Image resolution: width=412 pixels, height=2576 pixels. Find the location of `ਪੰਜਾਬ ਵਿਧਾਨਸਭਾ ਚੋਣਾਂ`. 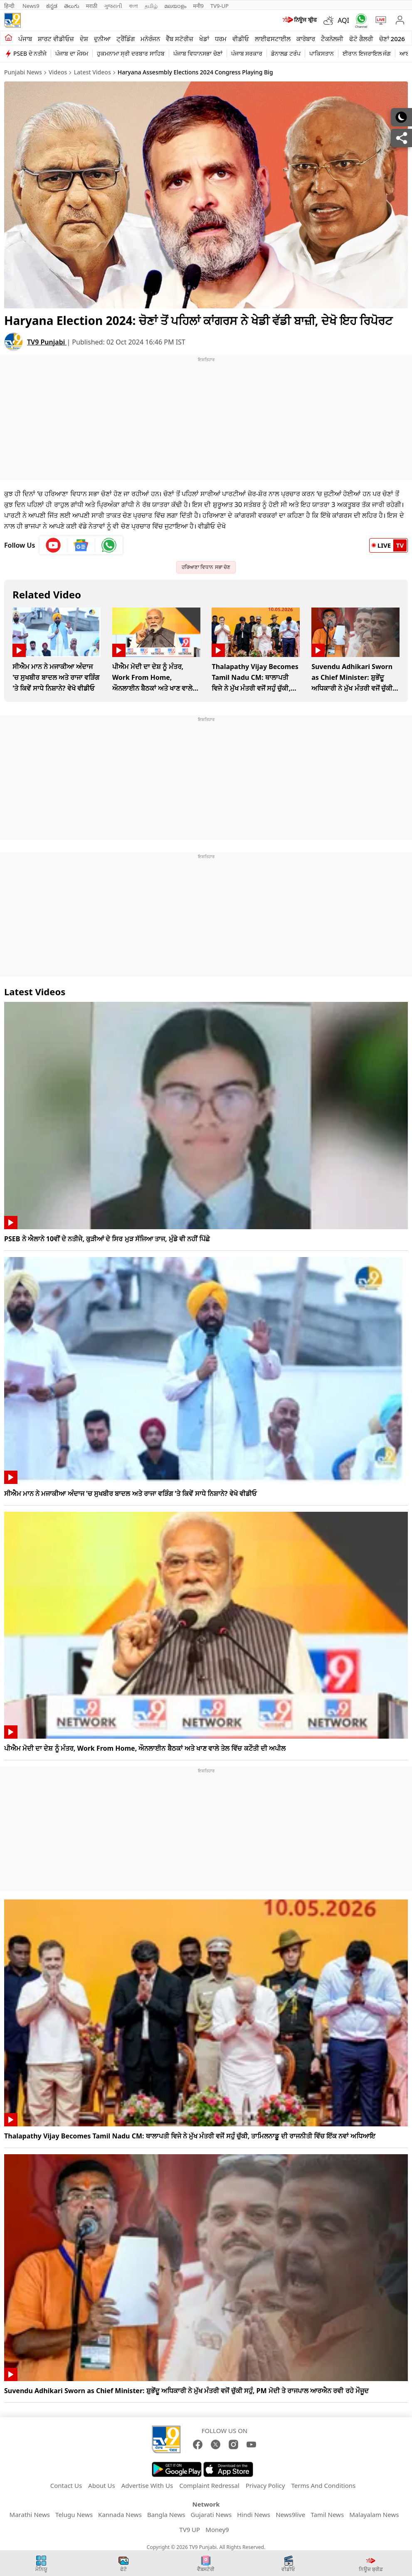

ਪੰਜਾਬ ਵਿਧਾਨਸਭਾ ਚੋਣਾਂ is located at coordinates (197, 53).